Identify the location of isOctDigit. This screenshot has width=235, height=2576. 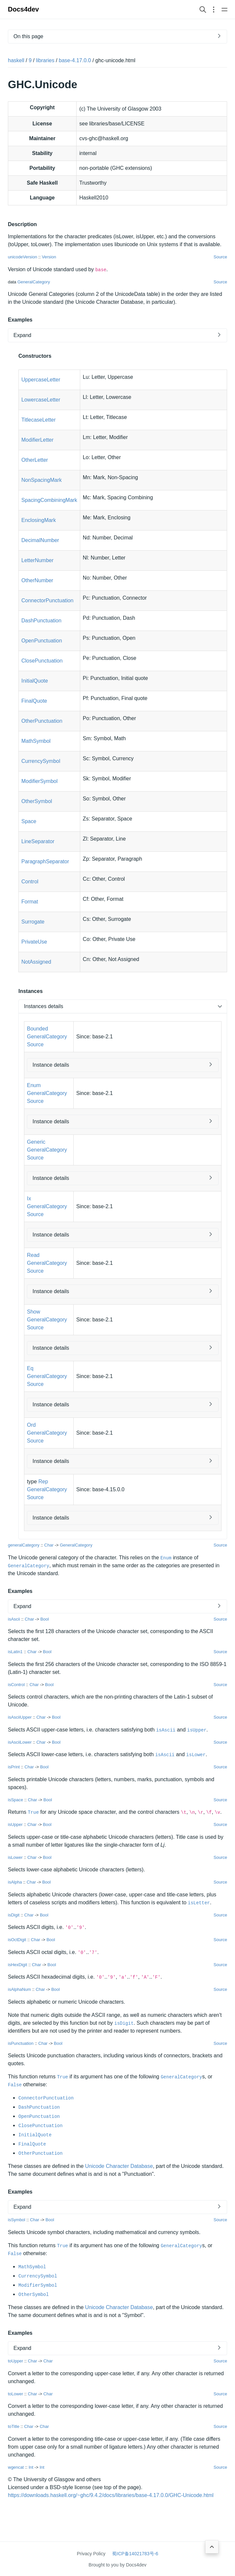
(17, 1939).